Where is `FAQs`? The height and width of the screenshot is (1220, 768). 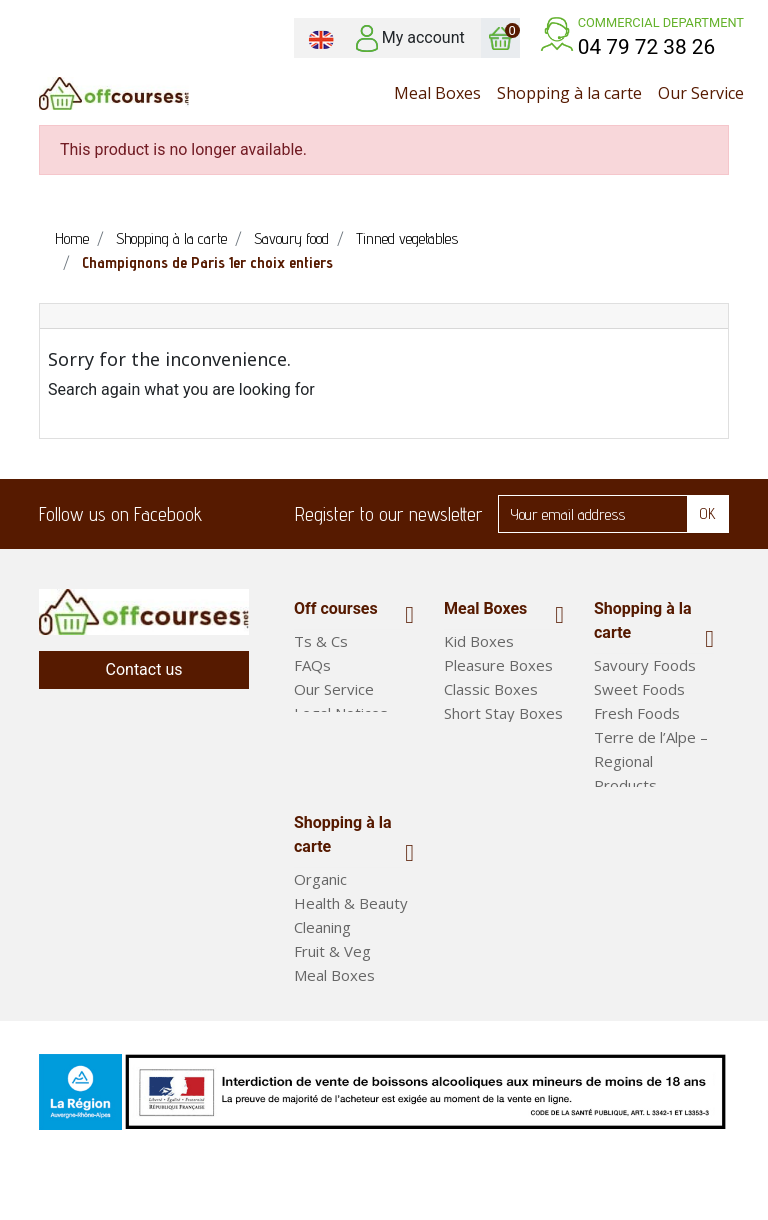
FAQs is located at coordinates (312, 665).